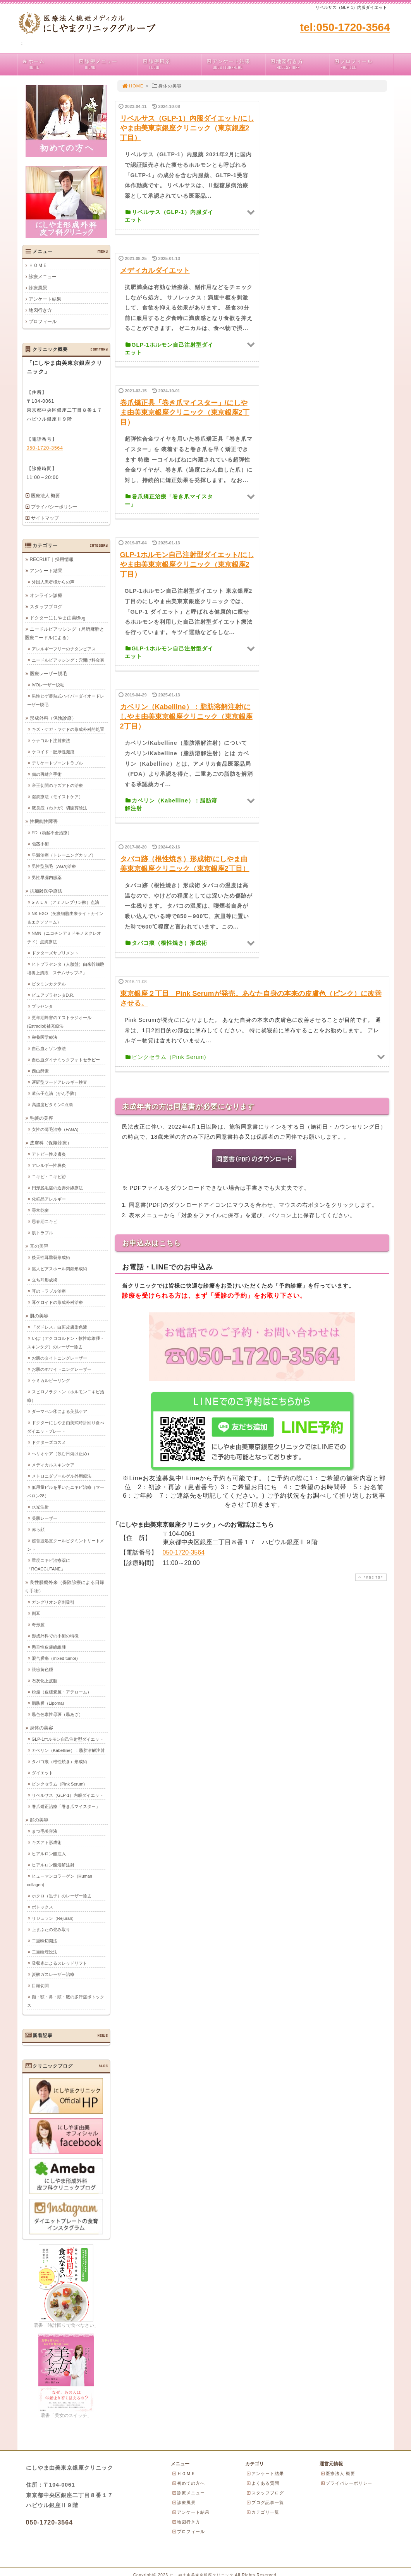  I want to click on 良性腫瘍外来（保険診療による日帰り手術）, so click(64, 1587).